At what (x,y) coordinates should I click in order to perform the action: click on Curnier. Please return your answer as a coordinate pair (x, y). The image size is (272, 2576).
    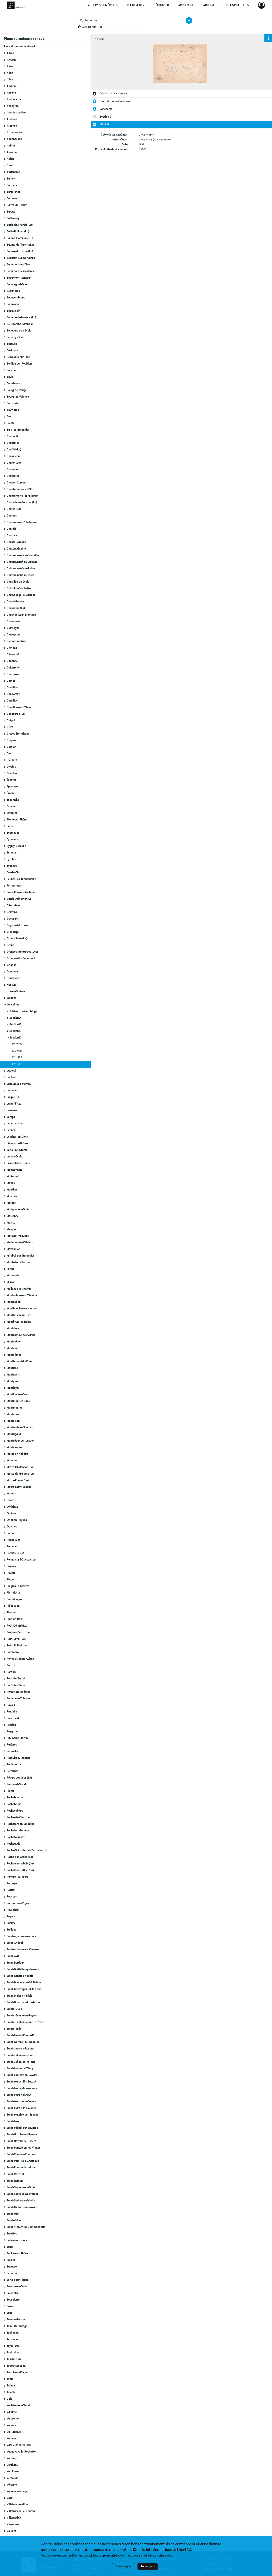
    Looking at the image, I should click on (11, 747).